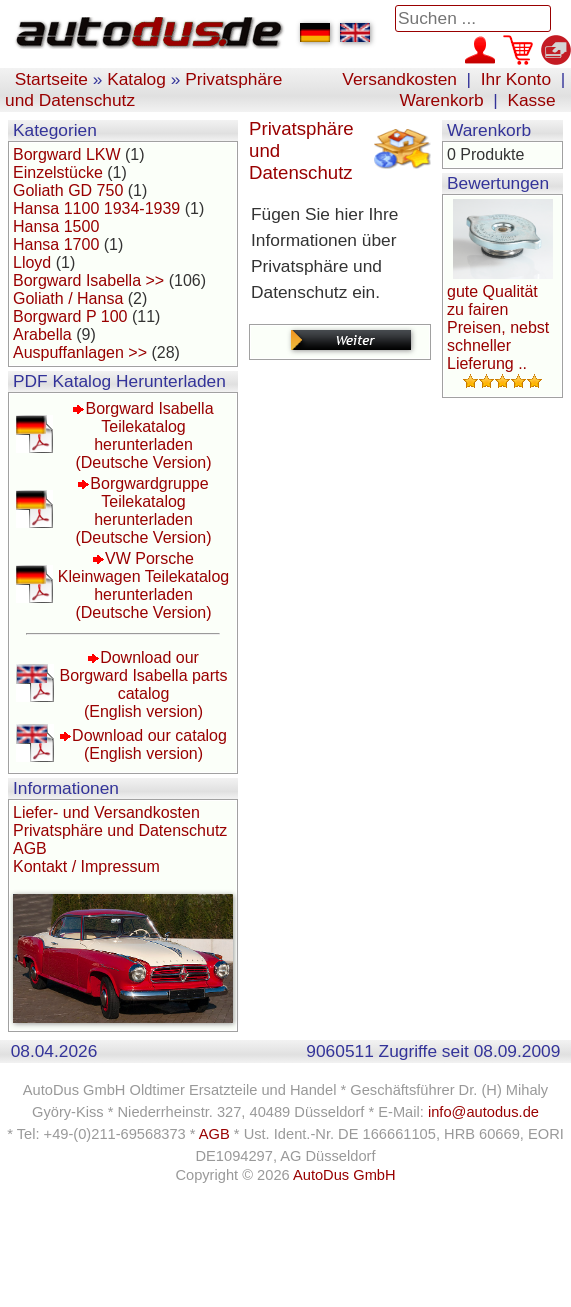 This screenshot has height=1307, width=571. I want to click on Ihr Konto, so click(516, 79).